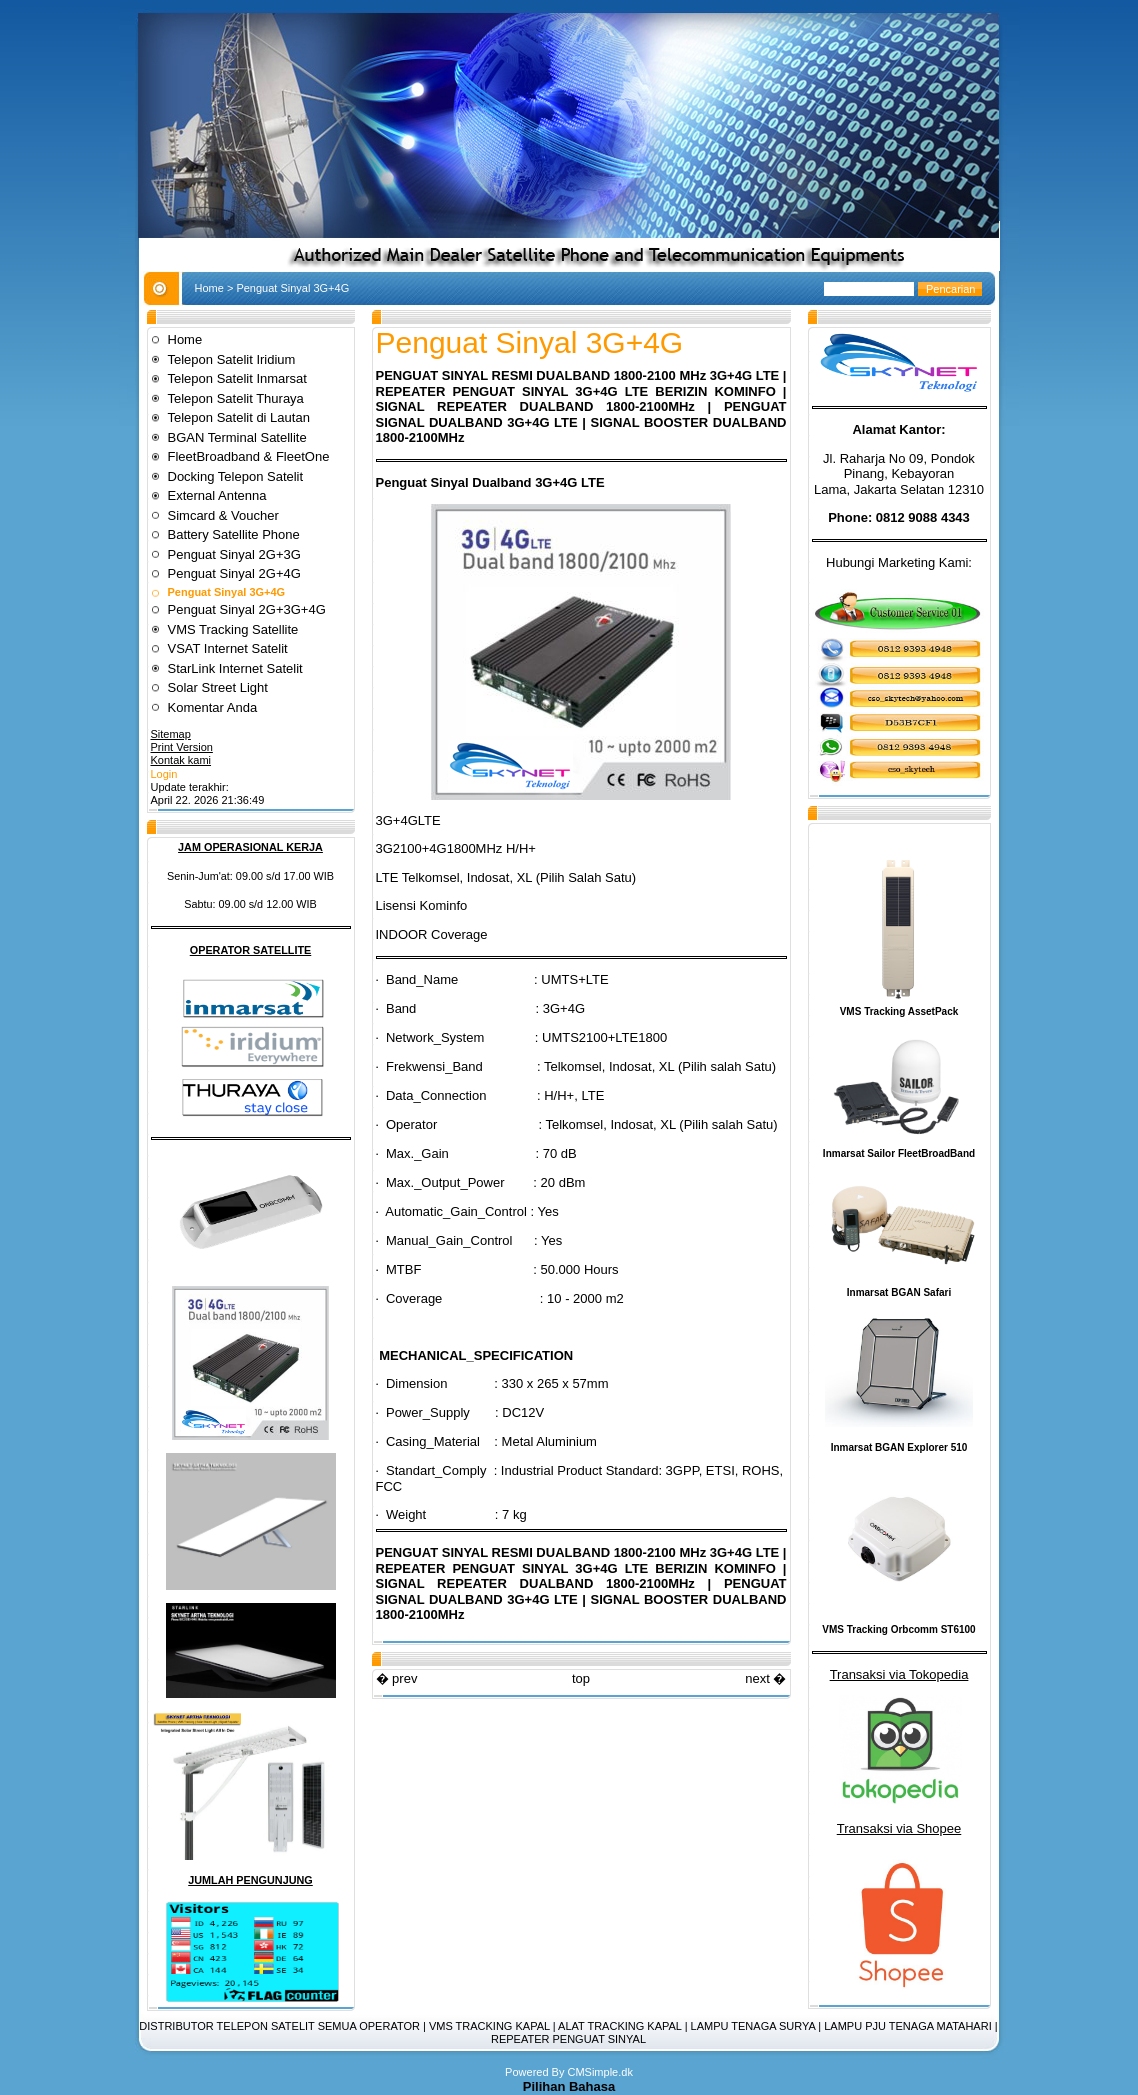 Image resolution: width=1138 pixels, height=2095 pixels. Describe the element at coordinates (218, 687) in the screenshot. I see `Solar Street Light` at that location.